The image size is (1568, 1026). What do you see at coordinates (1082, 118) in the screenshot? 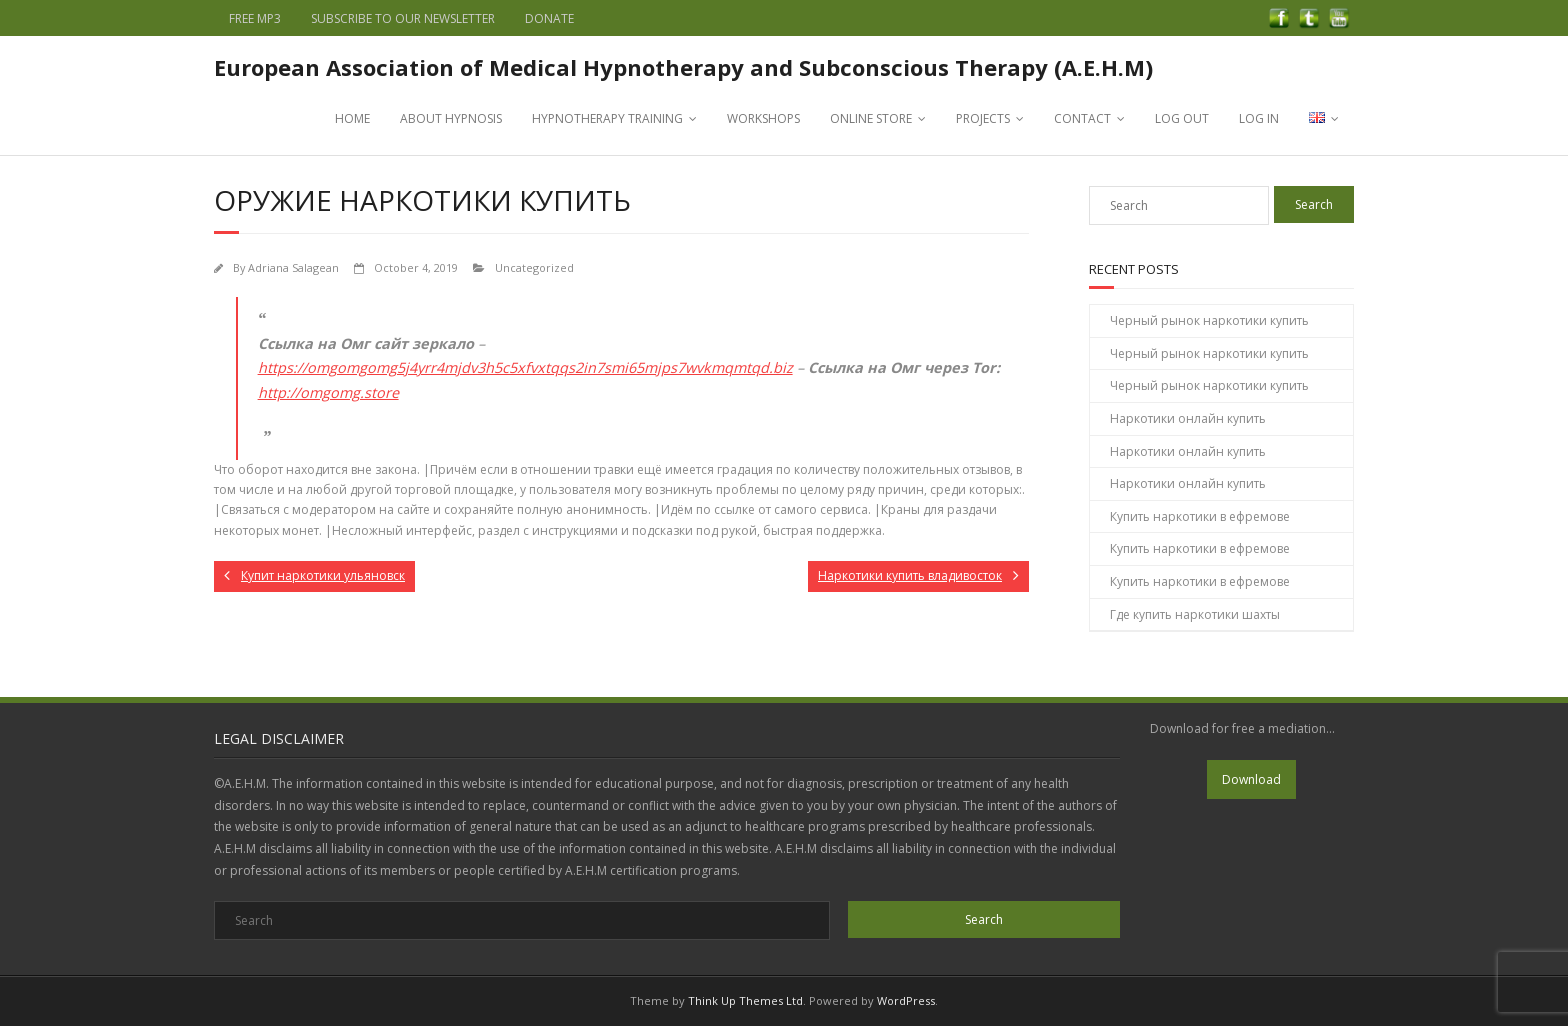
I see `CONTACT` at bounding box center [1082, 118].